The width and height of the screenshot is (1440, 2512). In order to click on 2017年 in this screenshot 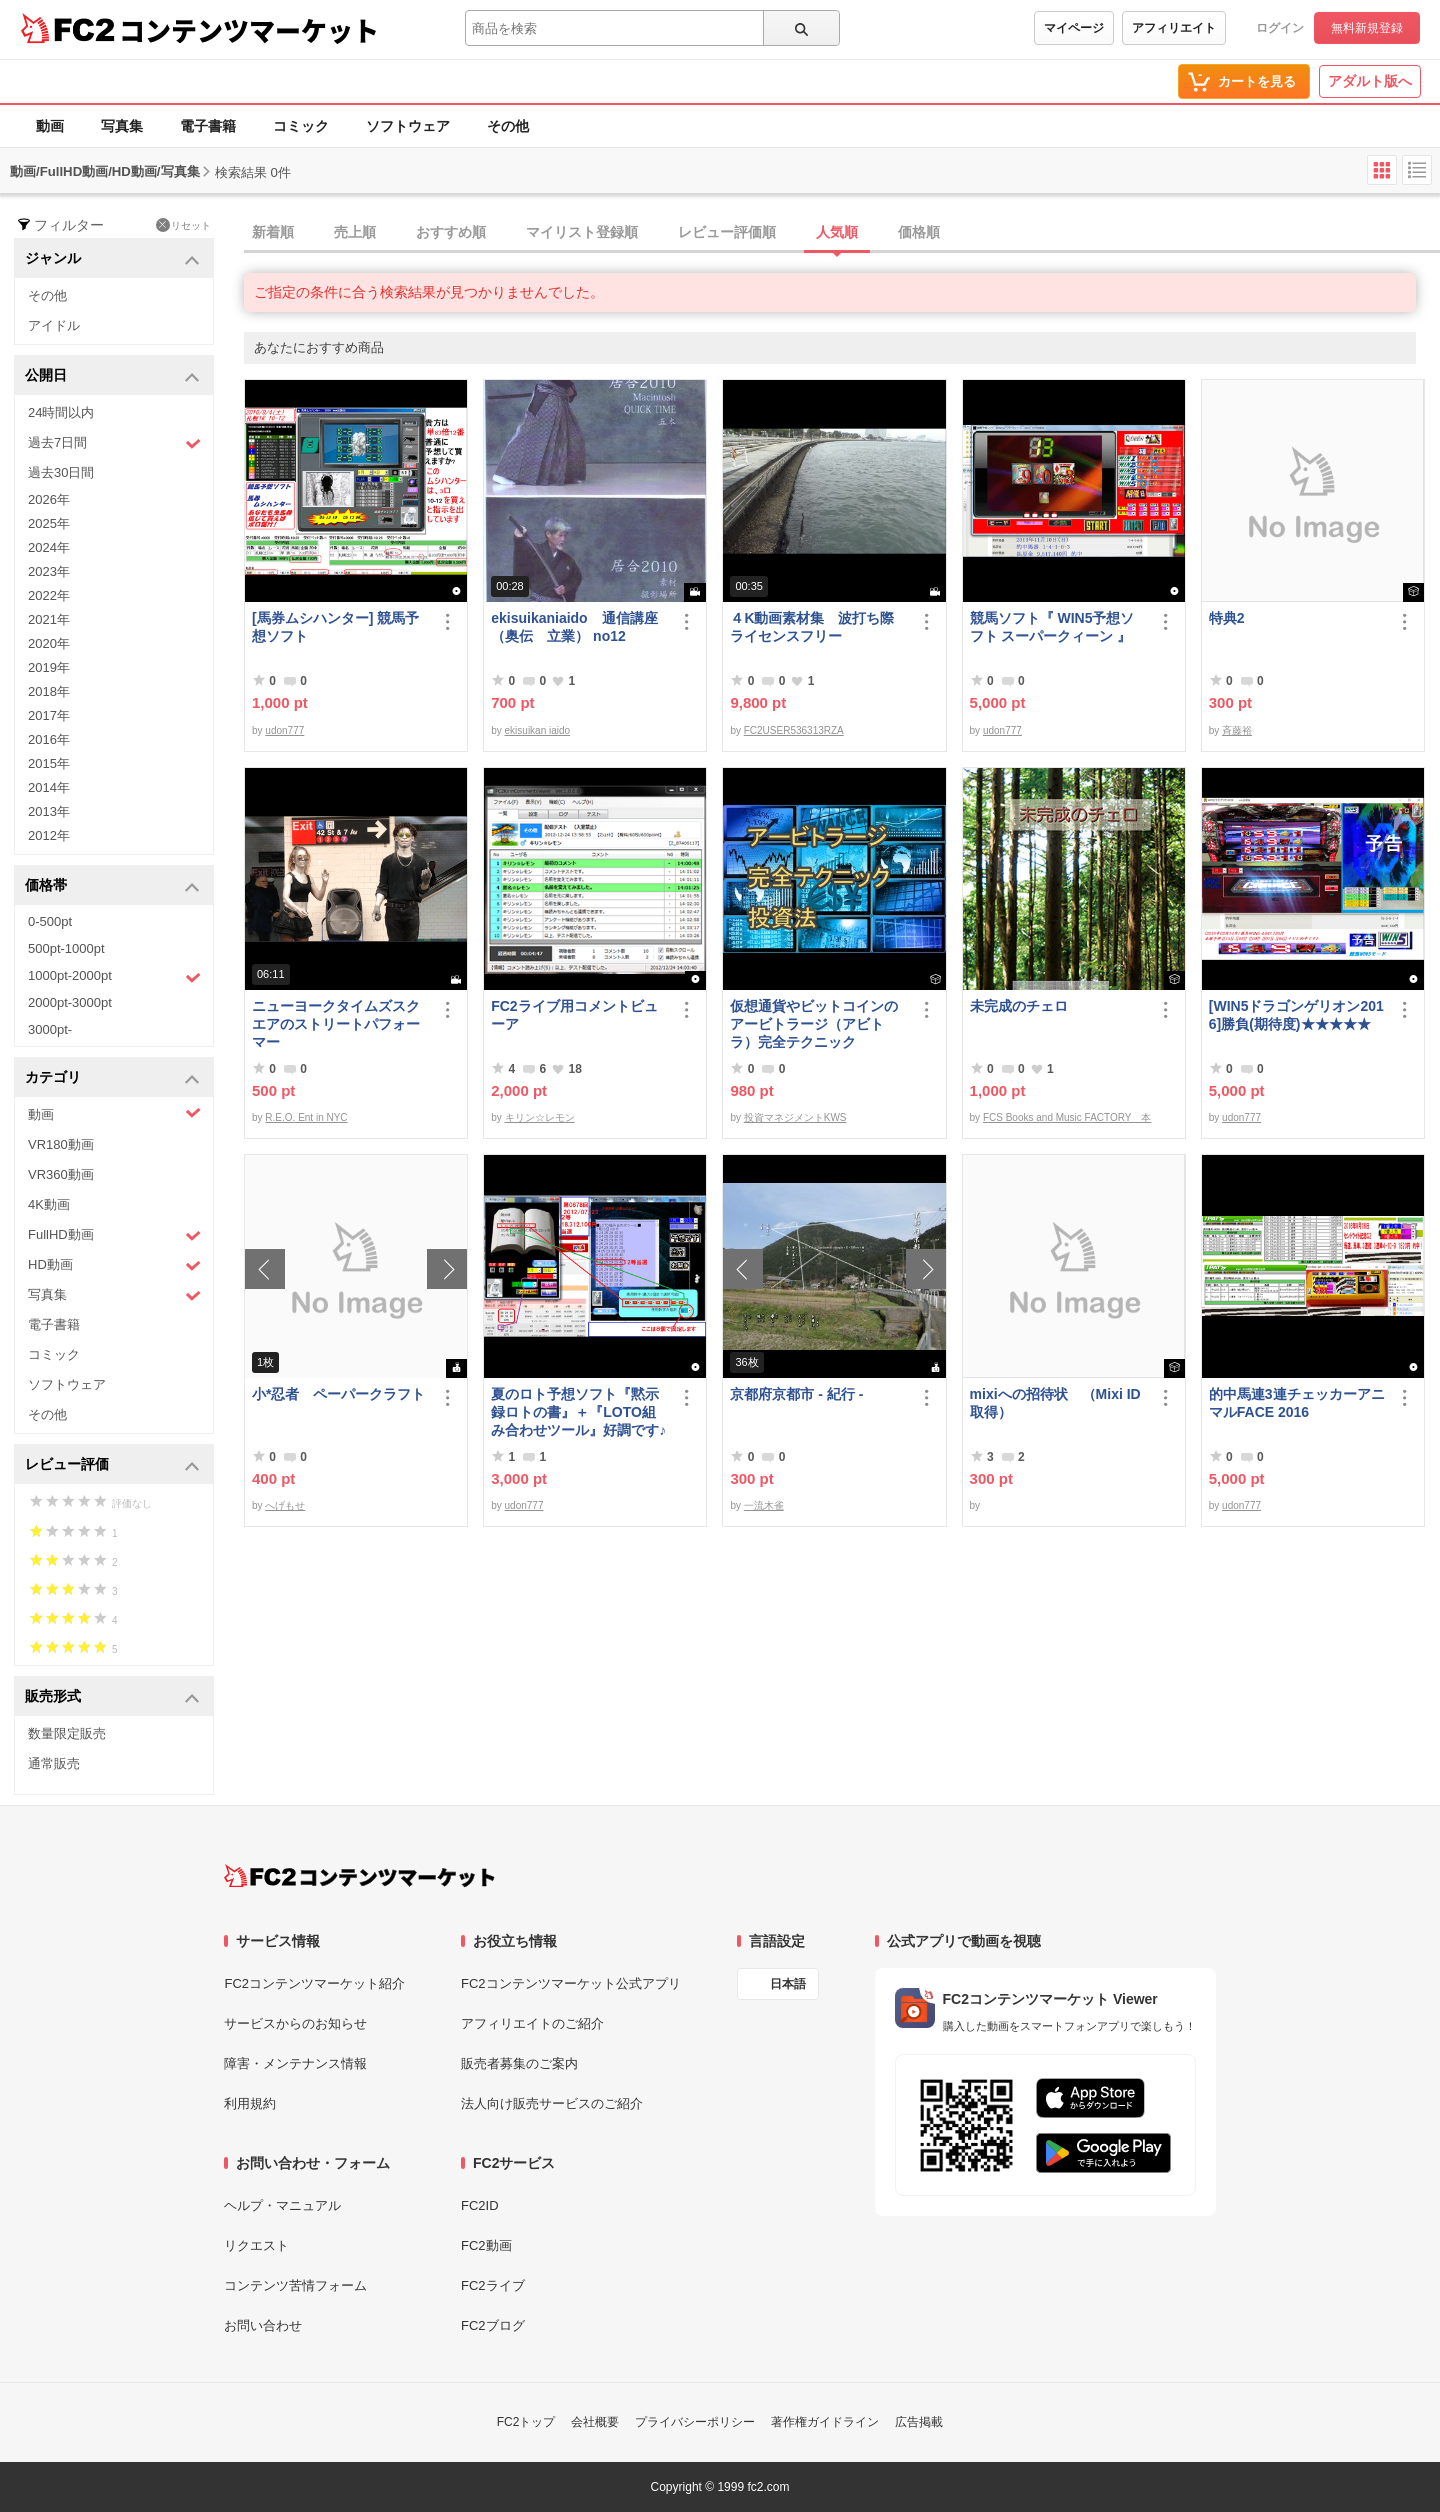, I will do `click(49, 715)`.